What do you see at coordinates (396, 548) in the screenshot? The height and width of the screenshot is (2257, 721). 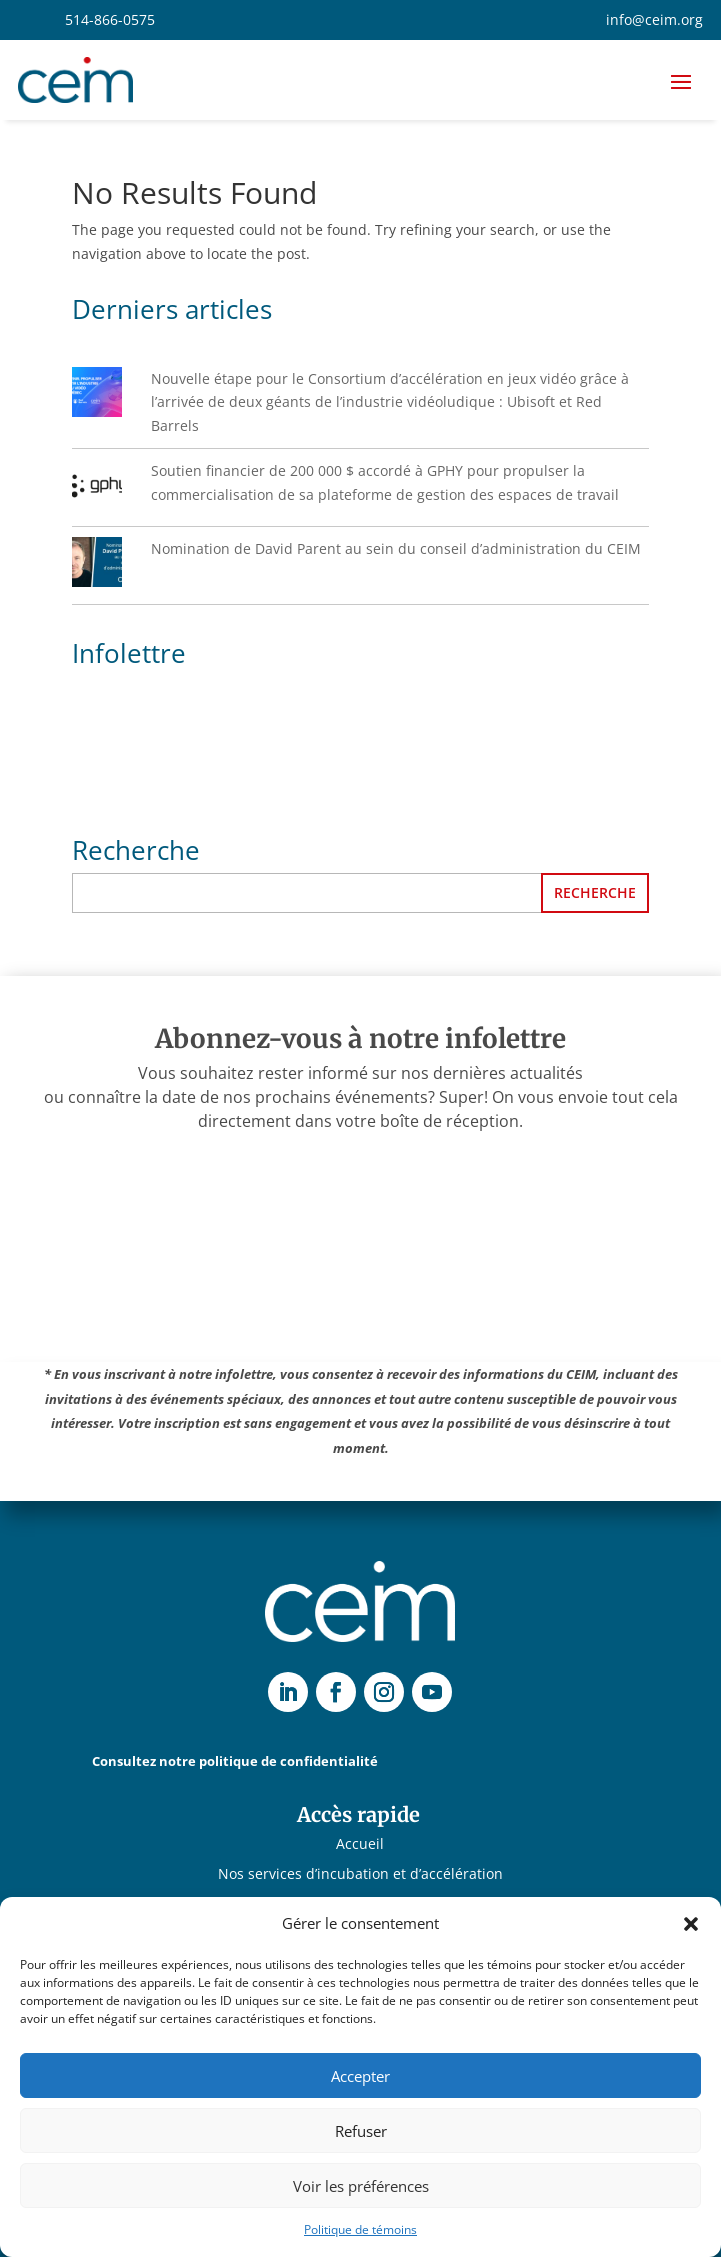 I see `Nomination de David Parent au sein du conseil d’administration du CEIM` at bounding box center [396, 548].